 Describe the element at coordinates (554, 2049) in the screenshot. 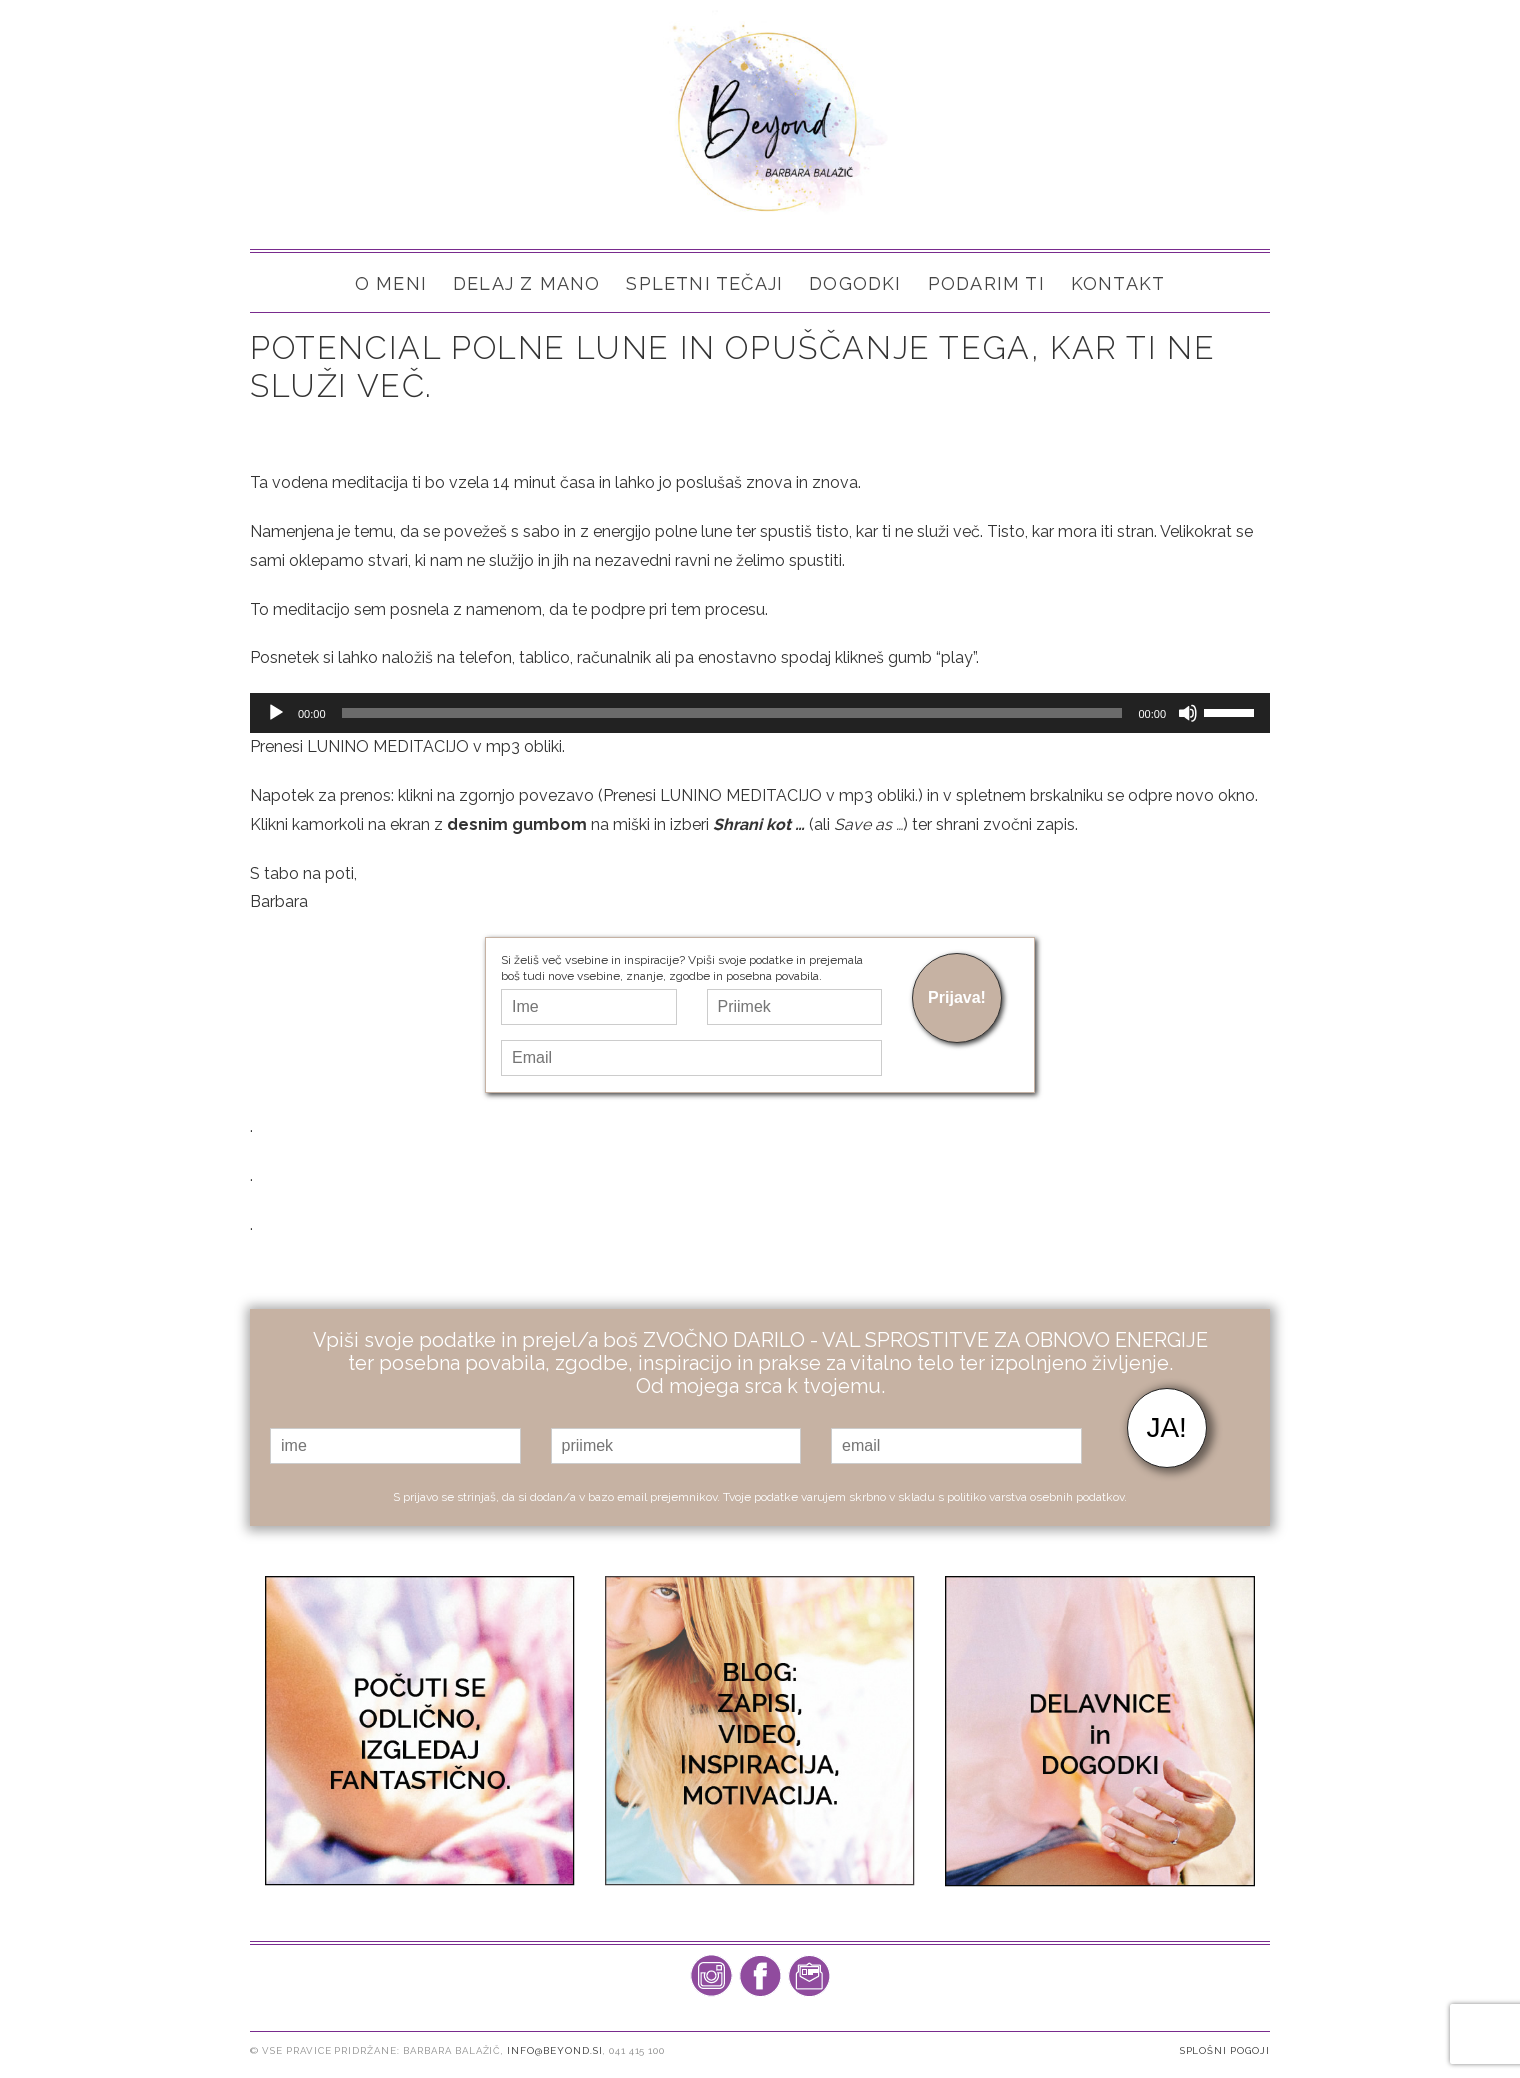

I see `info@beyond.si` at that location.